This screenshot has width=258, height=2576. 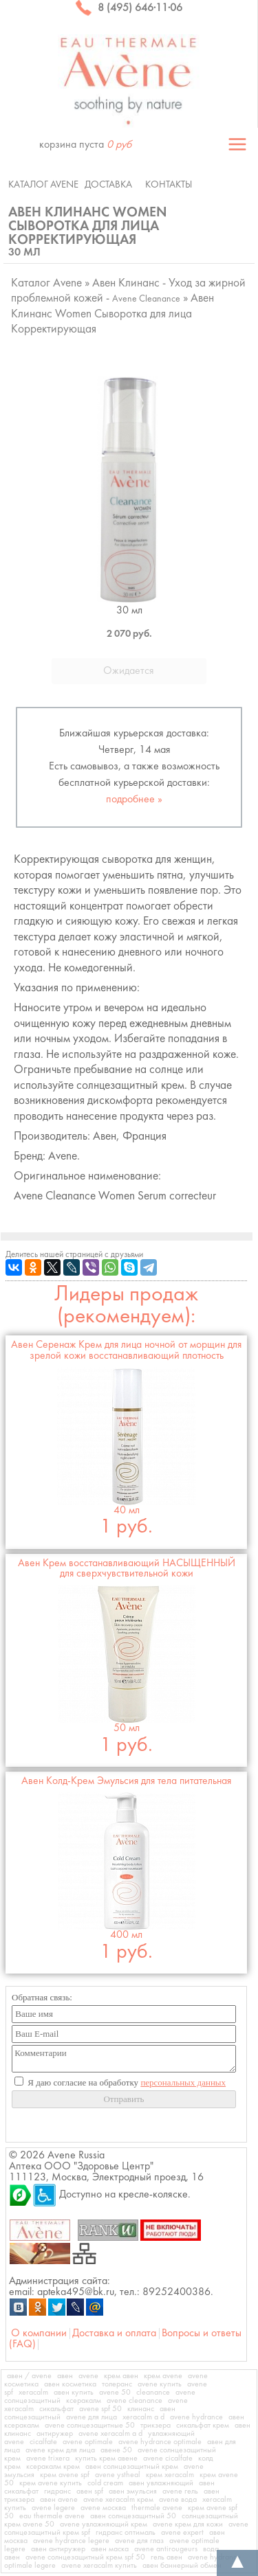 What do you see at coordinates (70, 2384) in the screenshot?
I see `авен косметика` at bounding box center [70, 2384].